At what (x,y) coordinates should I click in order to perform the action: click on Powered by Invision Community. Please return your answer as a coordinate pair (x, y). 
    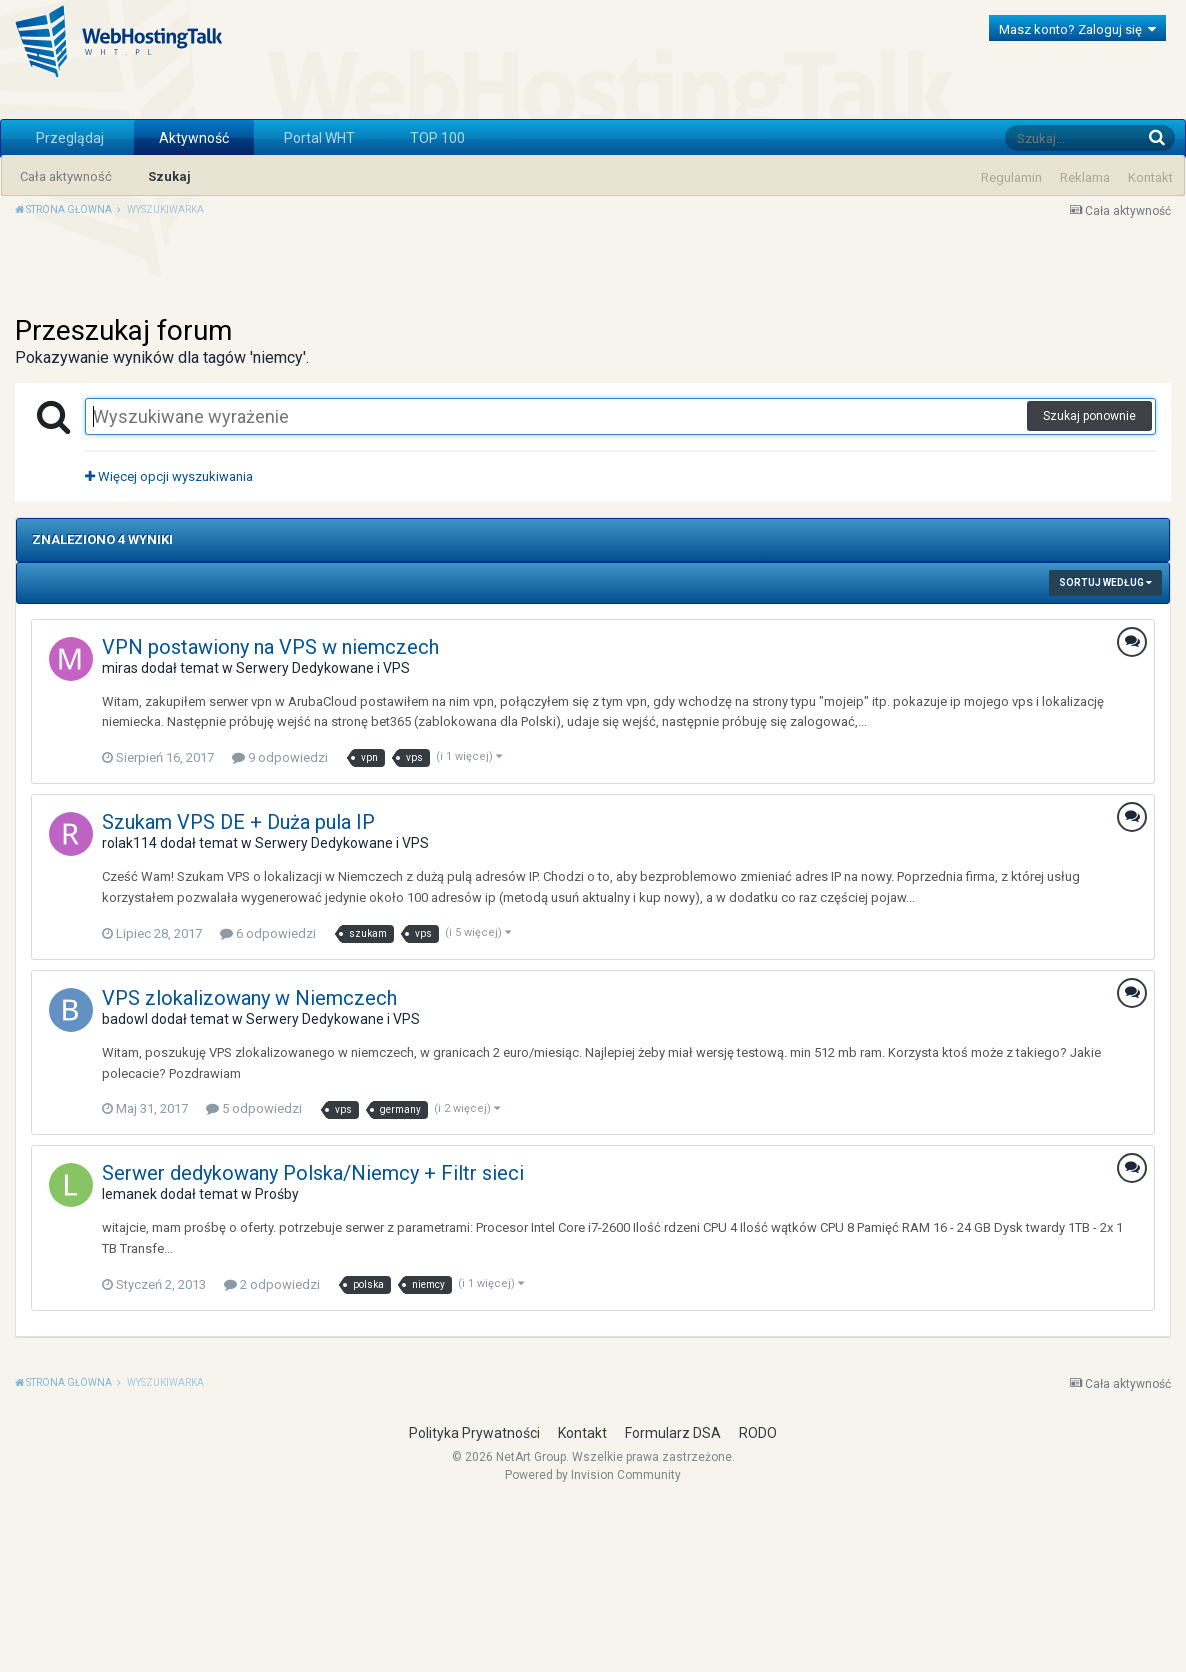
    Looking at the image, I should click on (593, 1643).